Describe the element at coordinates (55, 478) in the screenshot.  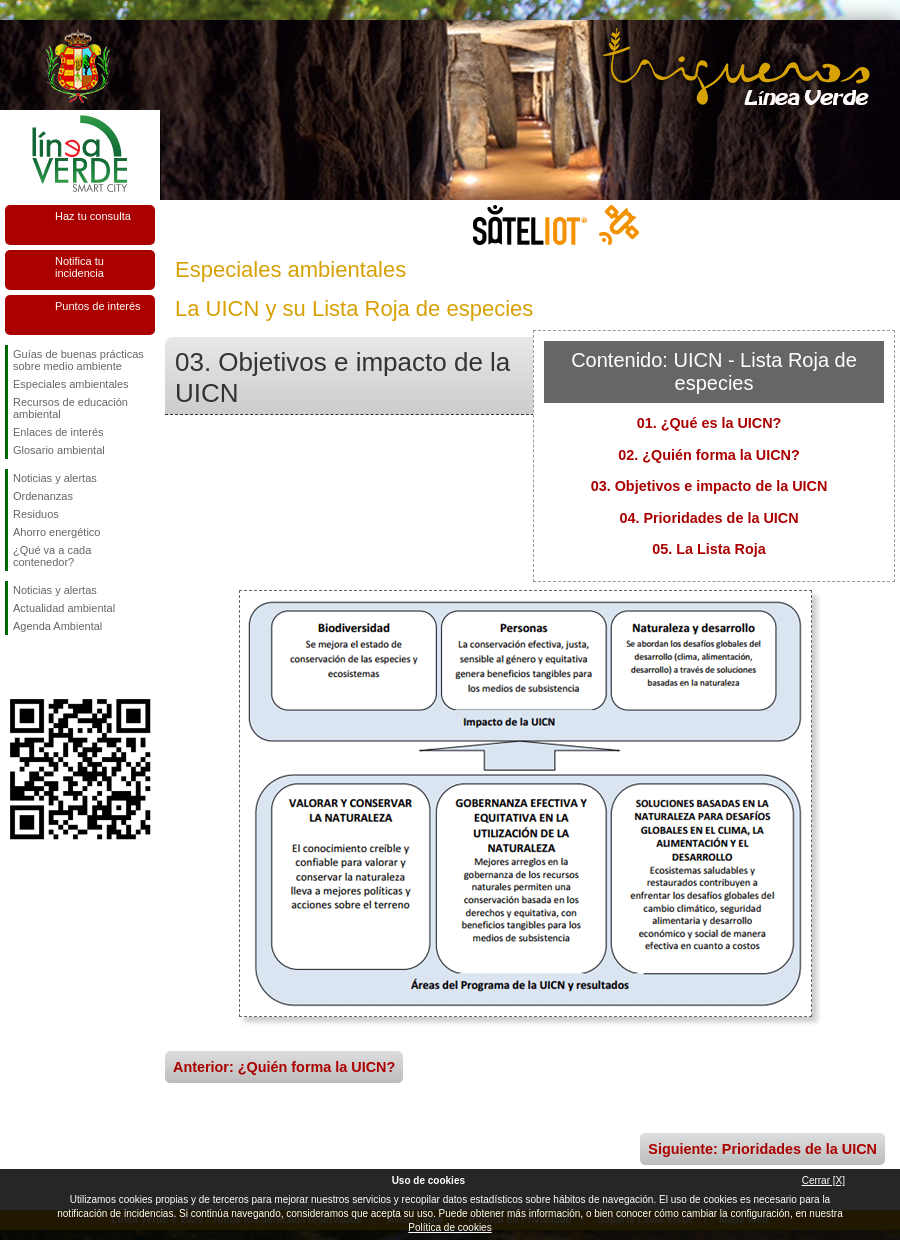
I see `Noticias y alertas` at that location.